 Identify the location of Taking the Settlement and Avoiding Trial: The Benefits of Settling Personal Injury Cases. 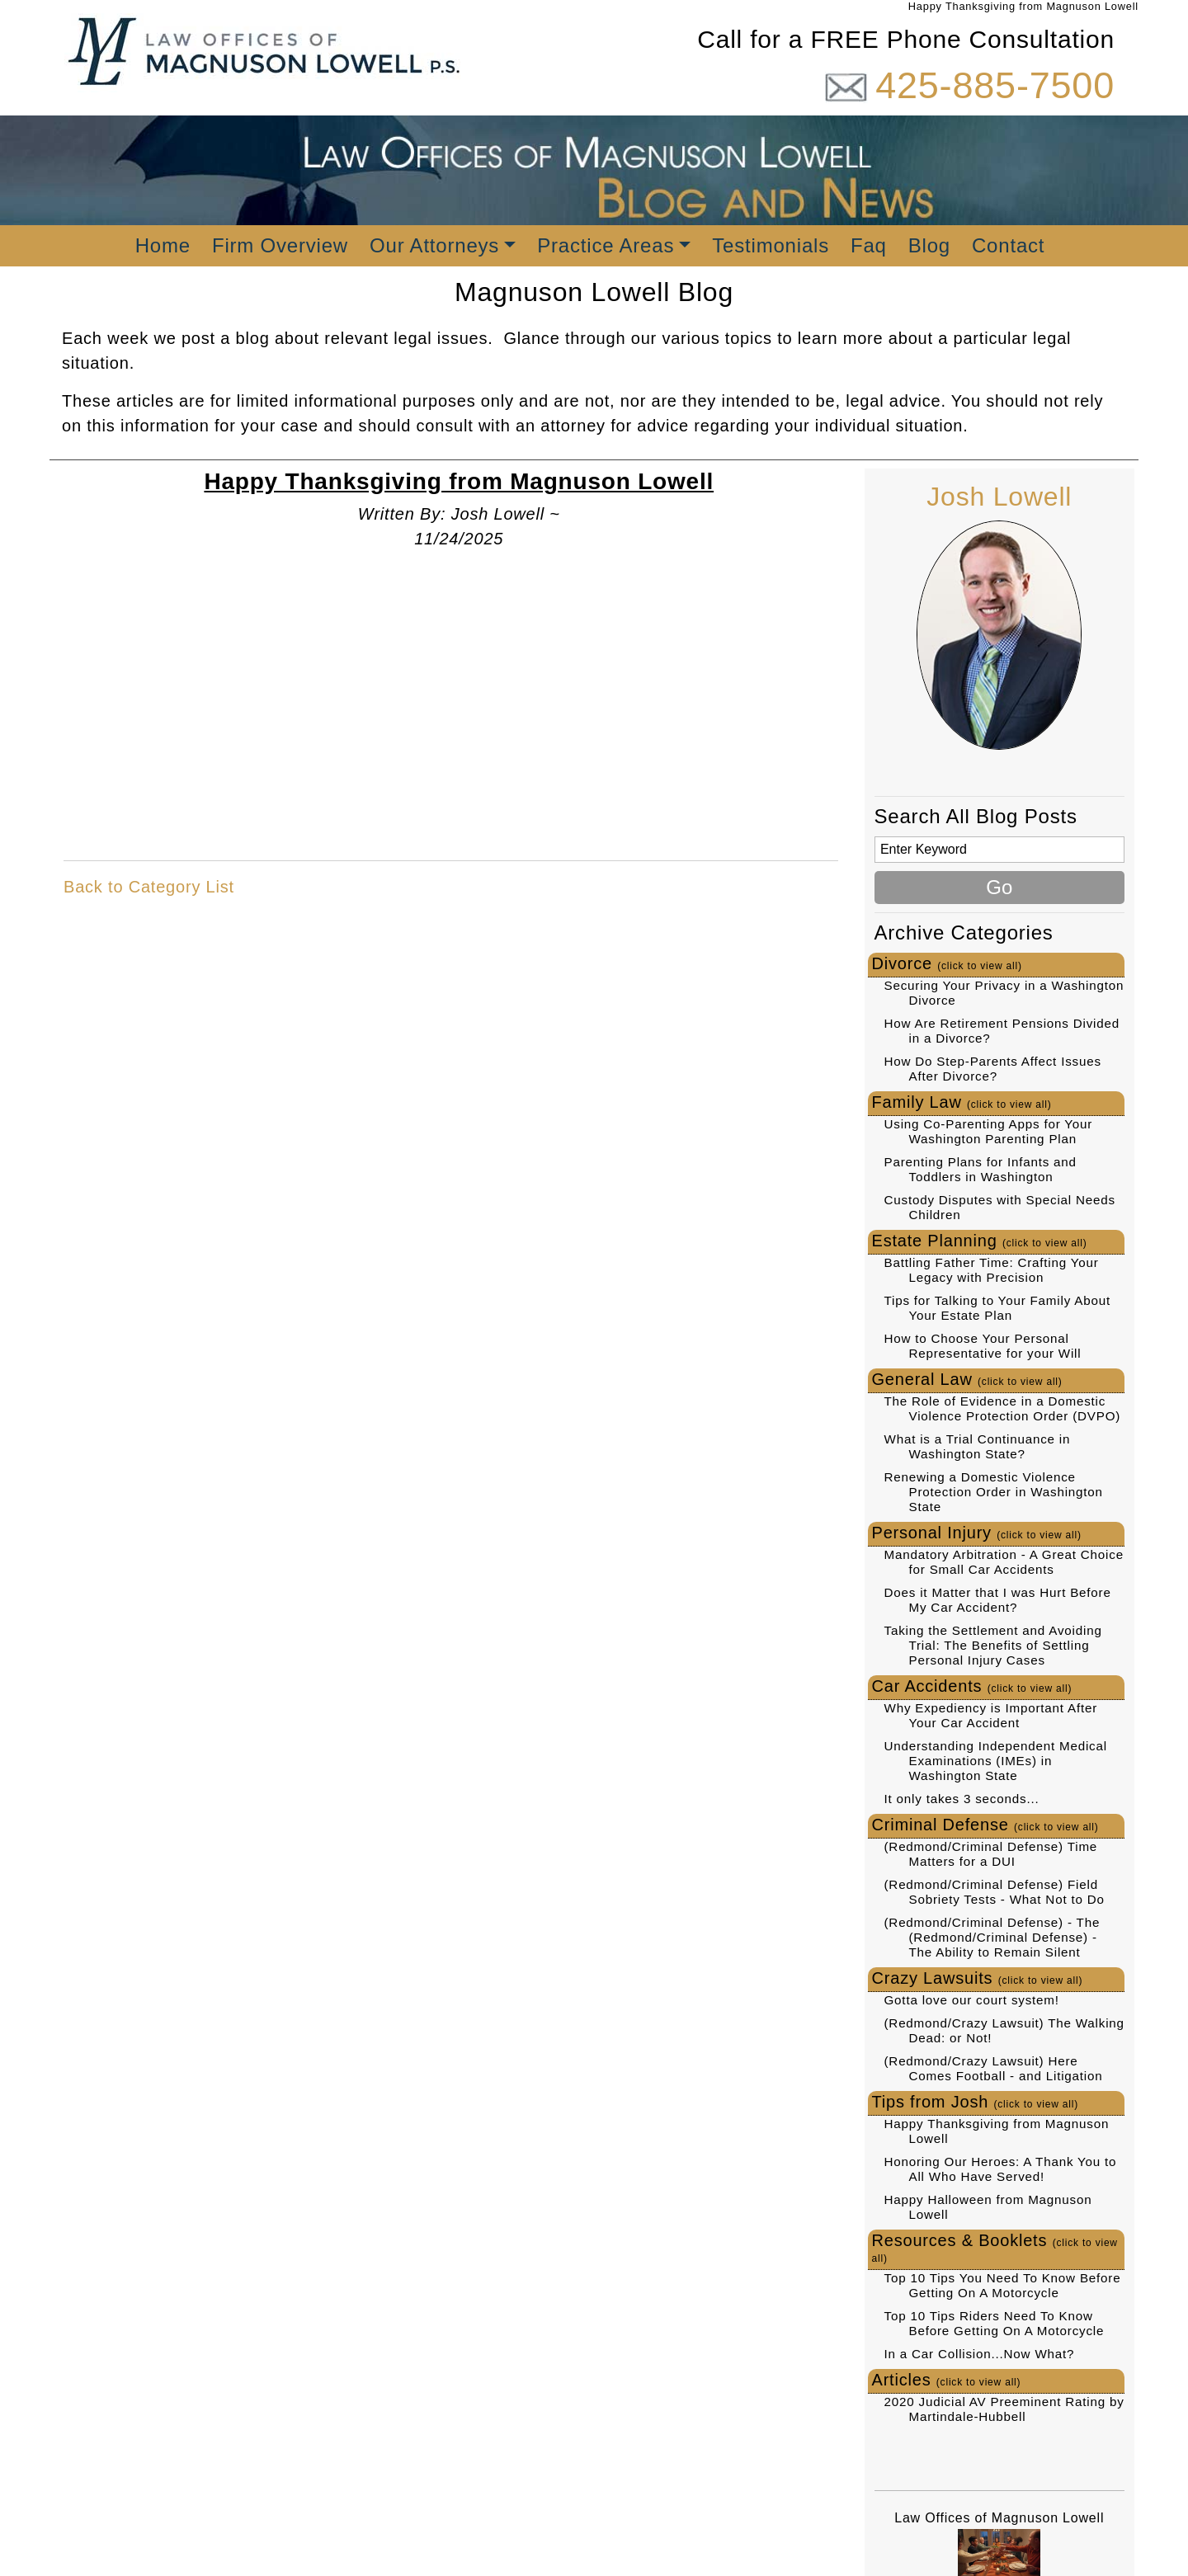
(993, 1645).